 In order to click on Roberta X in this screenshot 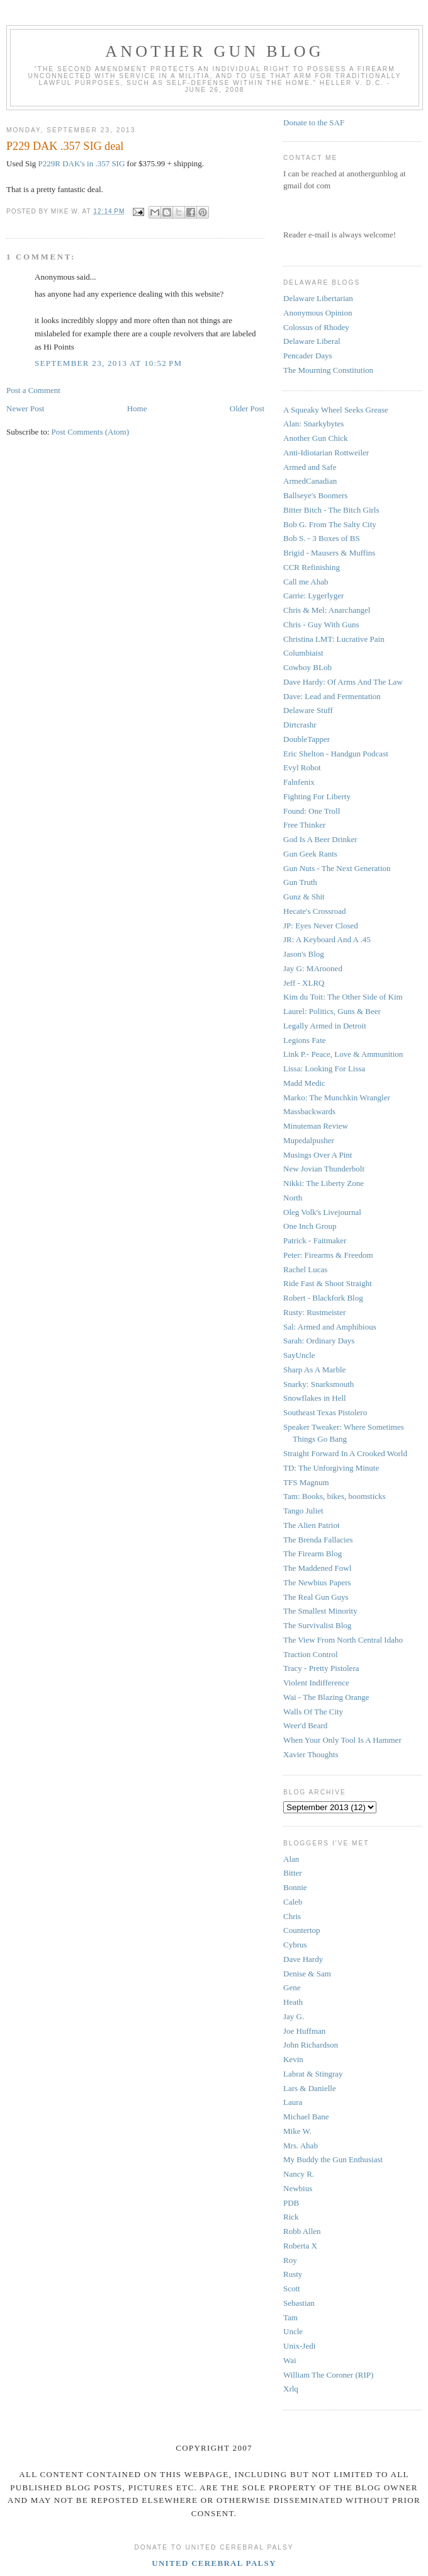, I will do `click(300, 2245)`.